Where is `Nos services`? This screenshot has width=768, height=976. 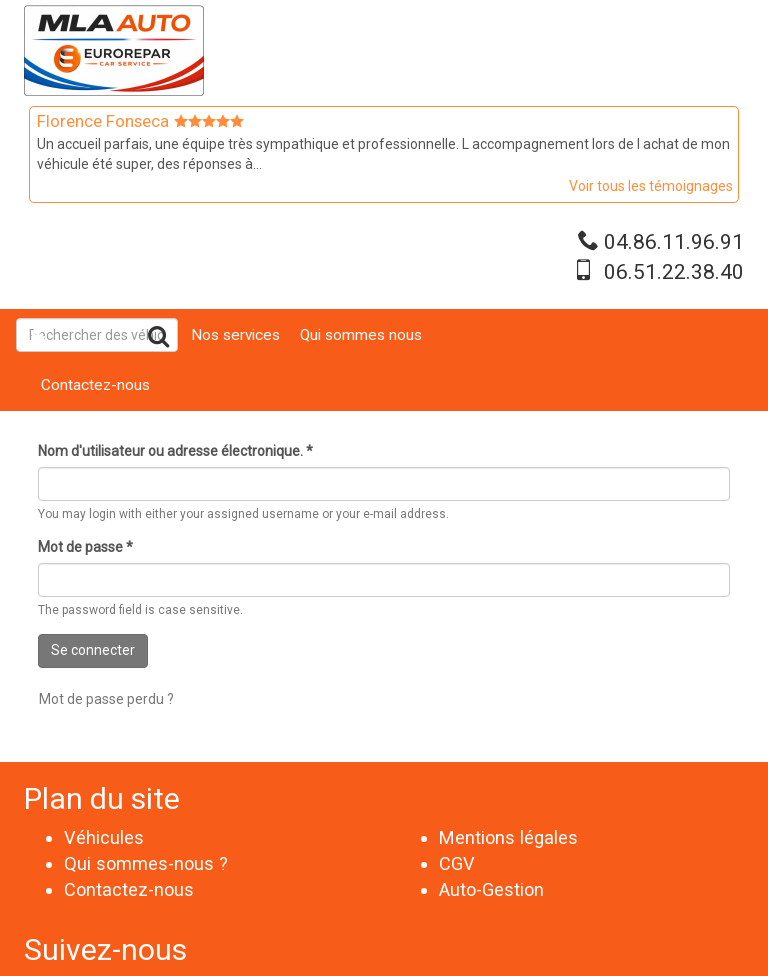
Nos services is located at coordinates (235, 335).